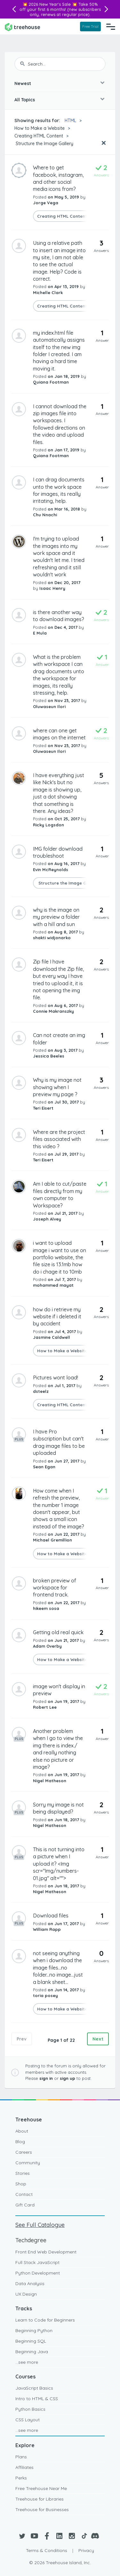 This screenshot has width=120, height=2576. Describe the element at coordinates (59, 1257) in the screenshot. I see `i want to upload image i want to use on portfolio website, the file size is 13.1mb how do i chage it to 10mb` at that location.